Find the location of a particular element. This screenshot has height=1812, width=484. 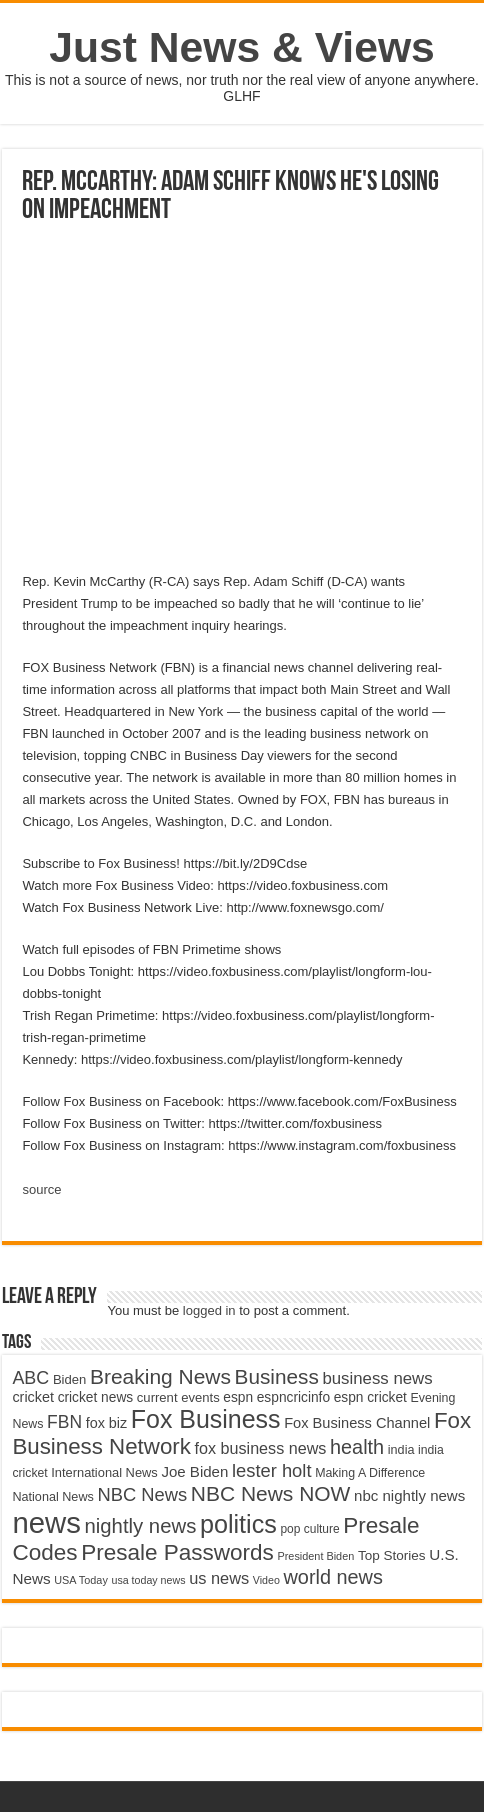

nightly news [nightly news (10,280 items)] is located at coordinates (141, 1526).